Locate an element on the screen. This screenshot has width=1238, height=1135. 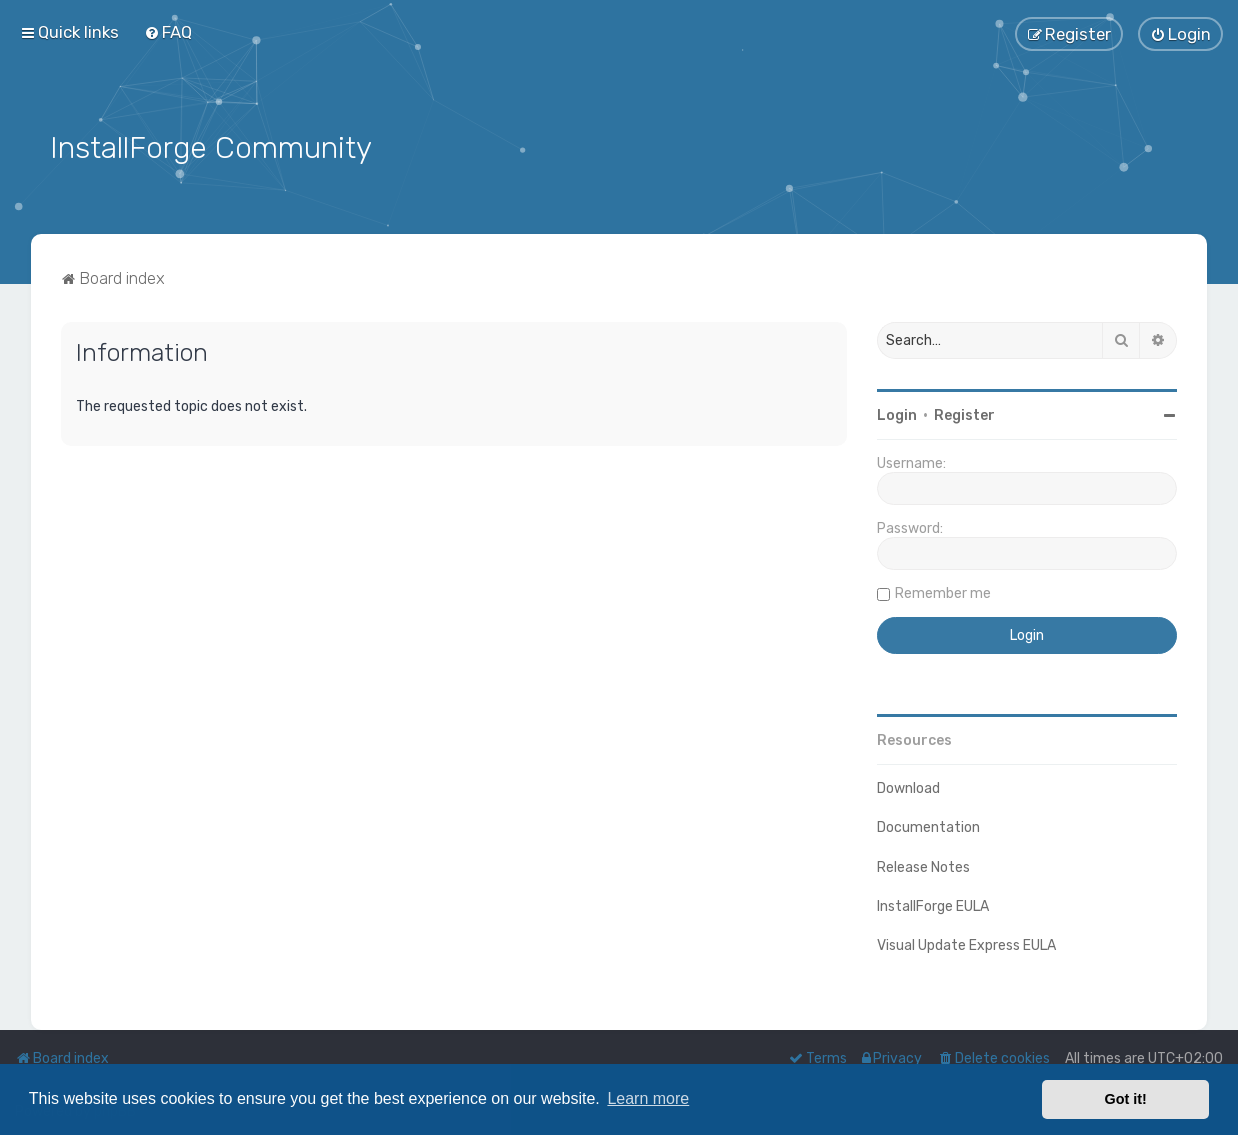
Documentation is located at coordinates (928, 826).